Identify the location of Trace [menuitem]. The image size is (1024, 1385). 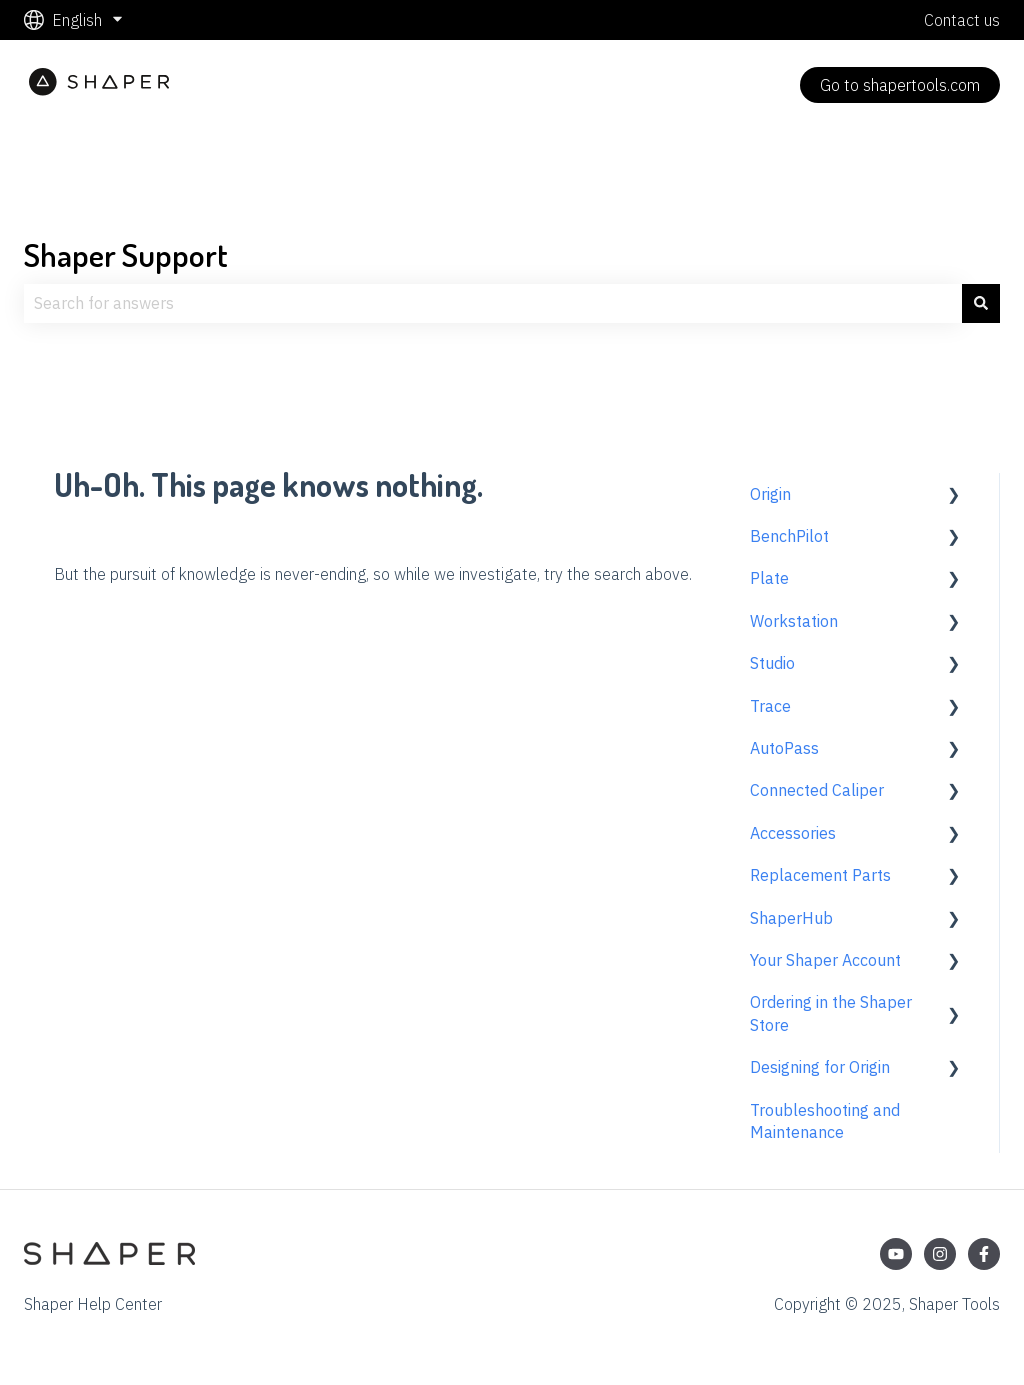
(770, 706).